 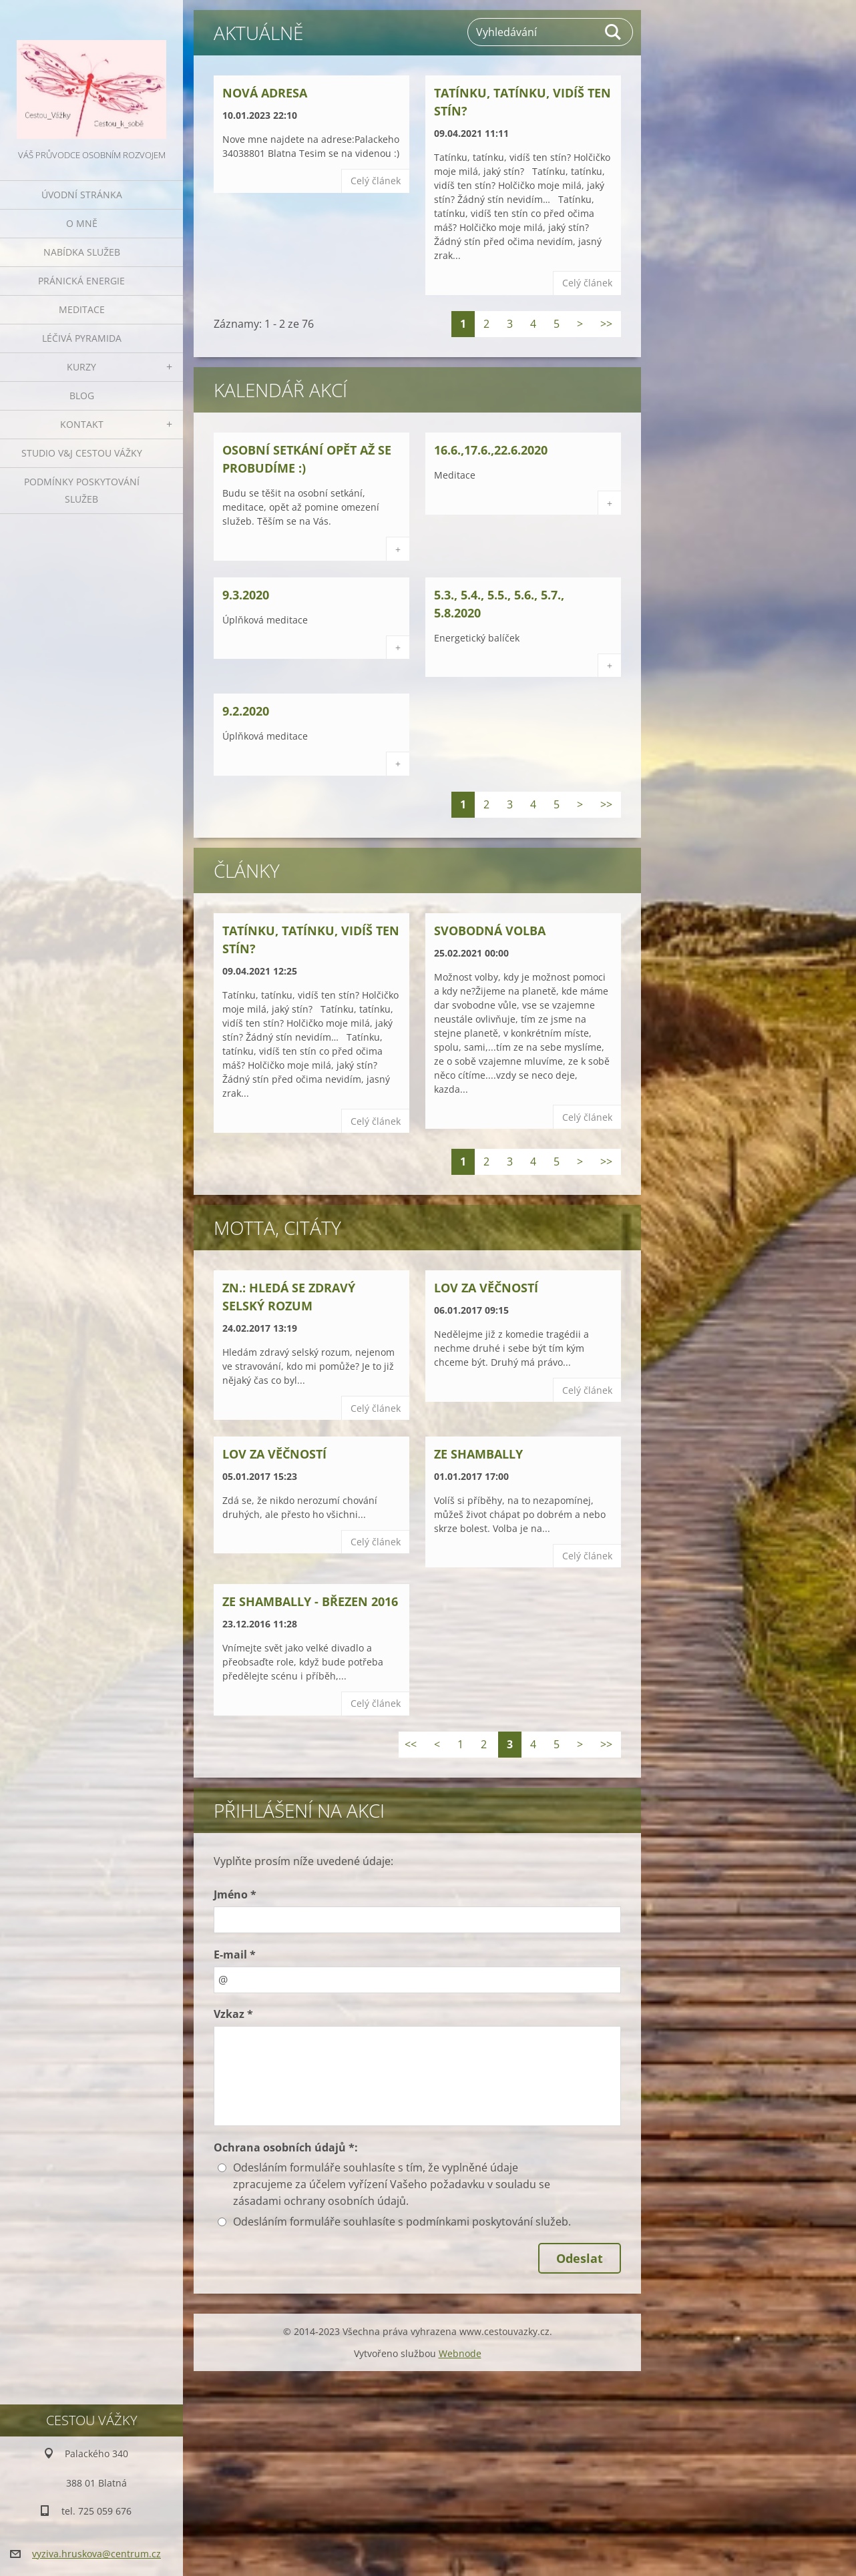 I want to click on Ze Shambally, so click(x=478, y=1454).